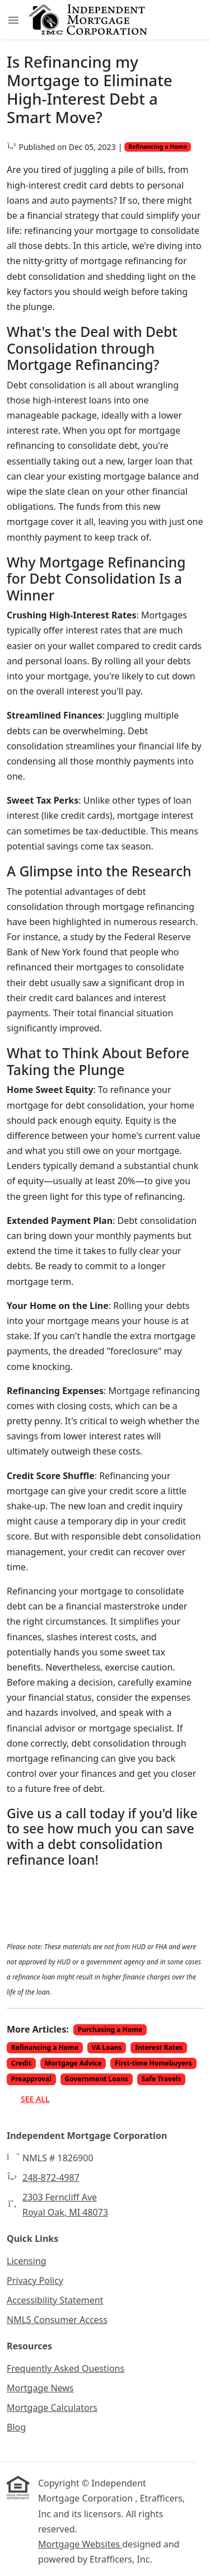 This screenshot has width=210, height=2576. Describe the element at coordinates (110, 2029) in the screenshot. I see `Purchasing a Home` at that location.